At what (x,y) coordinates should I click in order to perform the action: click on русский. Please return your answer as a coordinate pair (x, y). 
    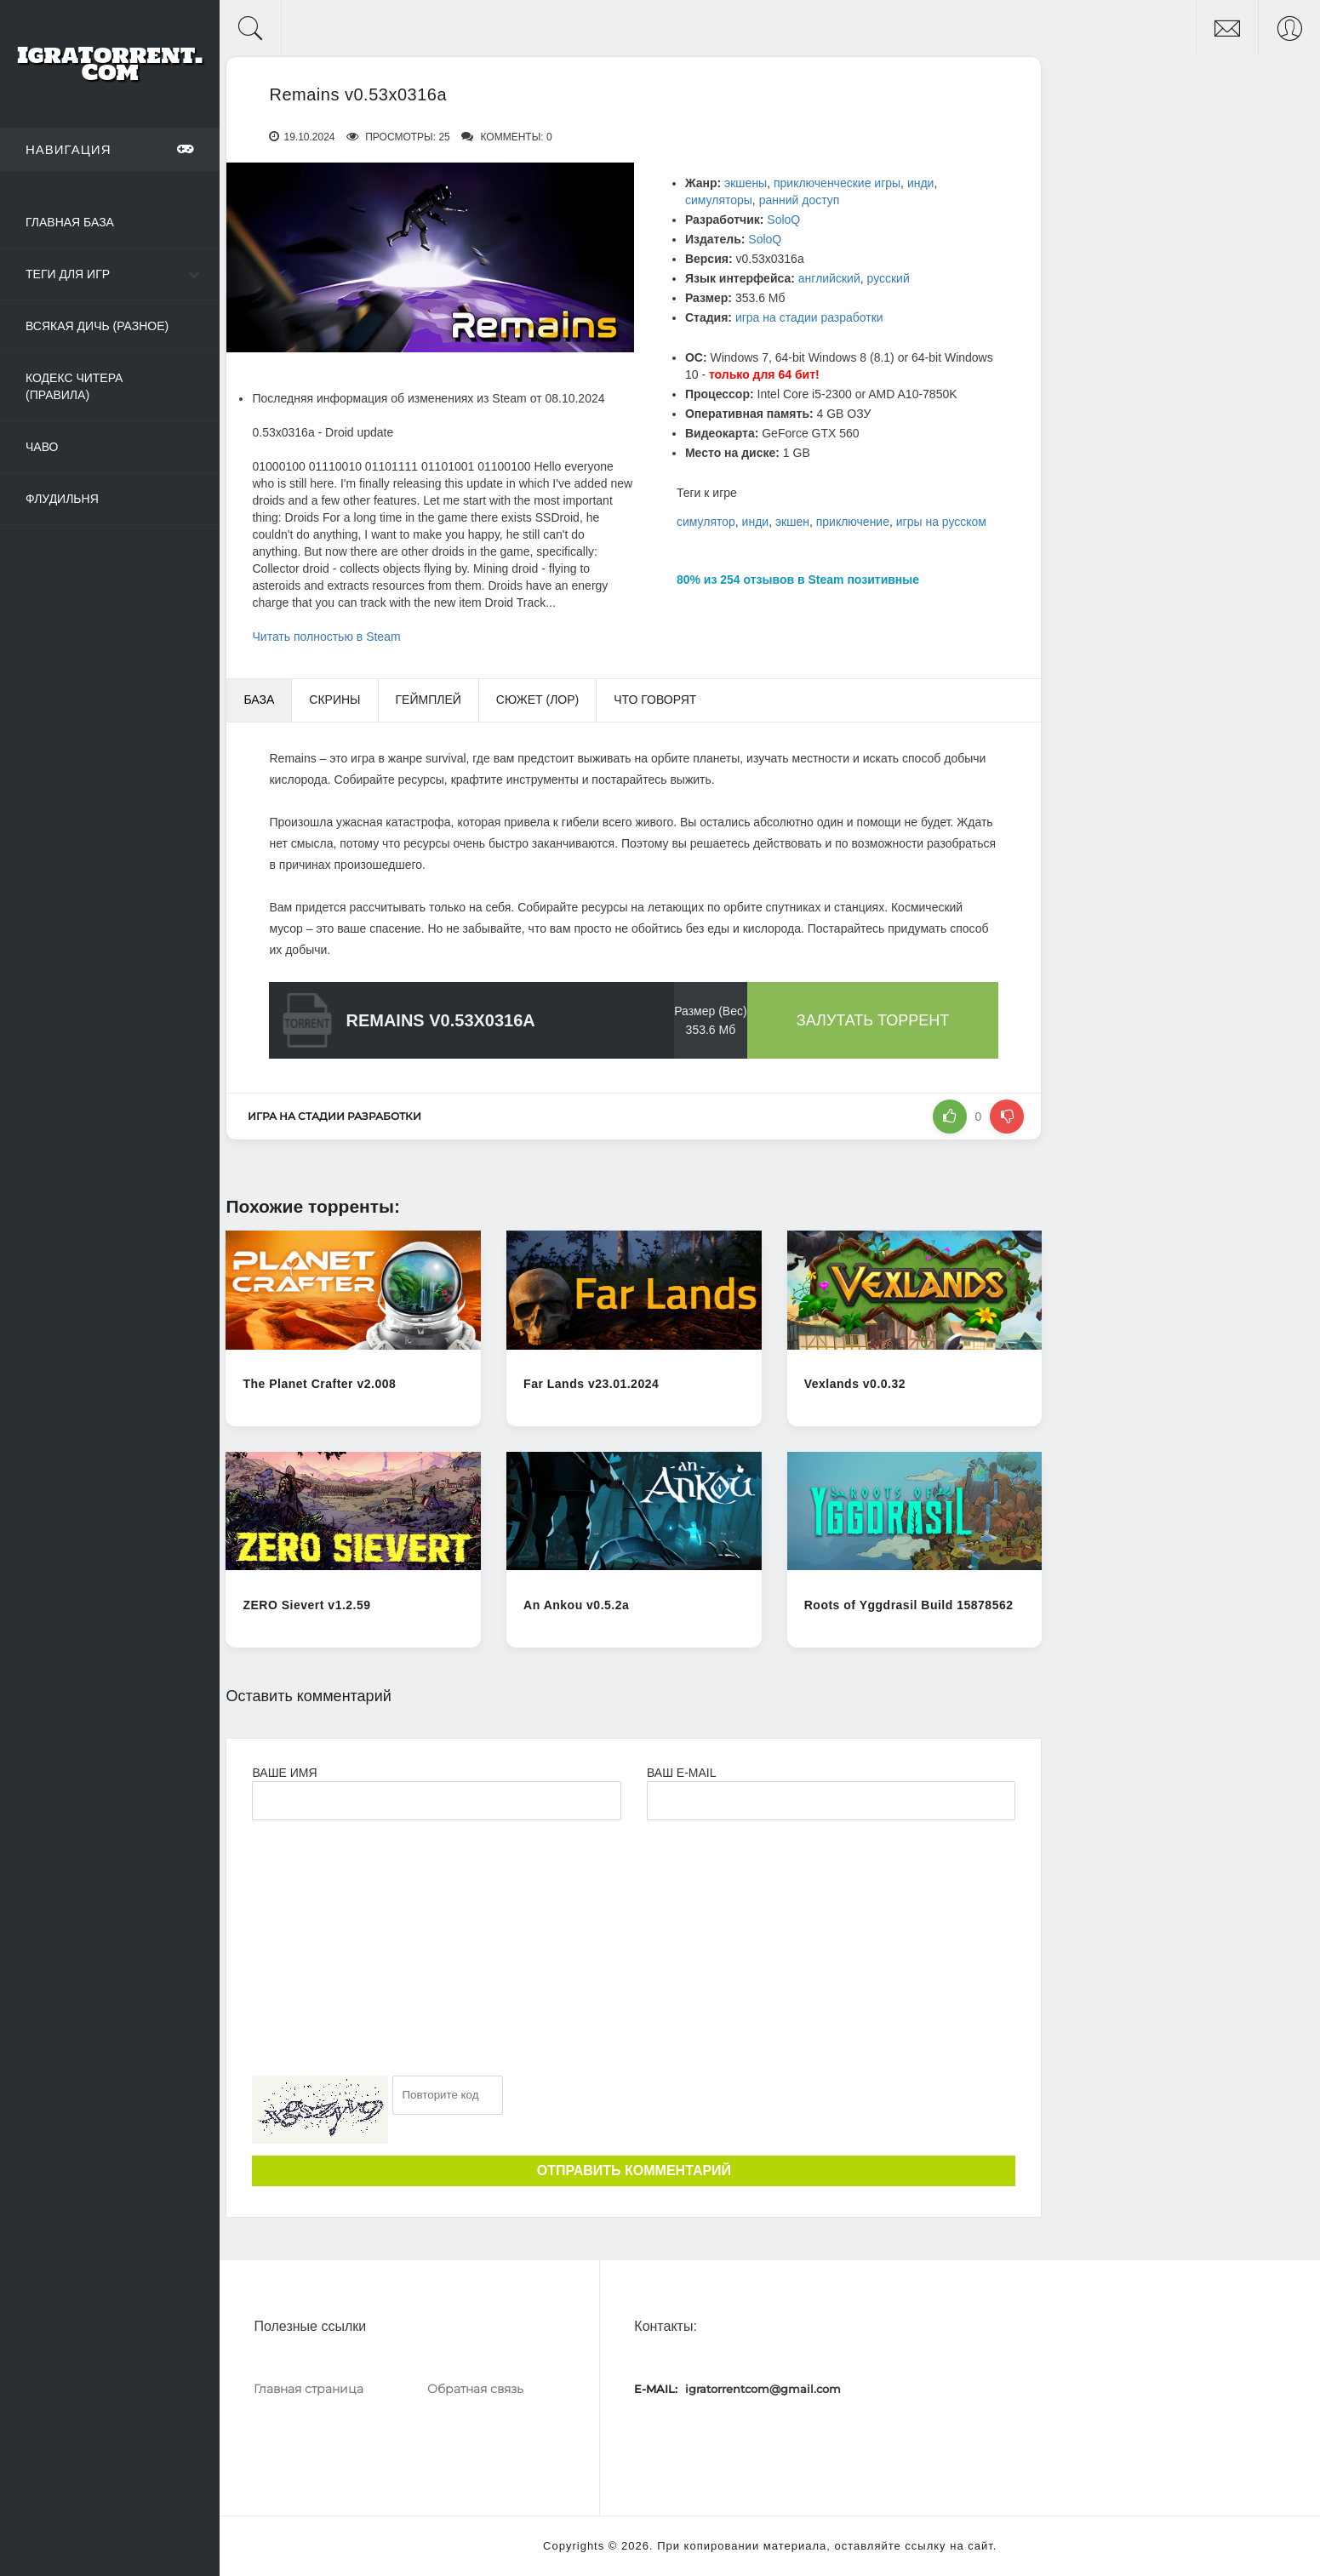
    Looking at the image, I should click on (888, 278).